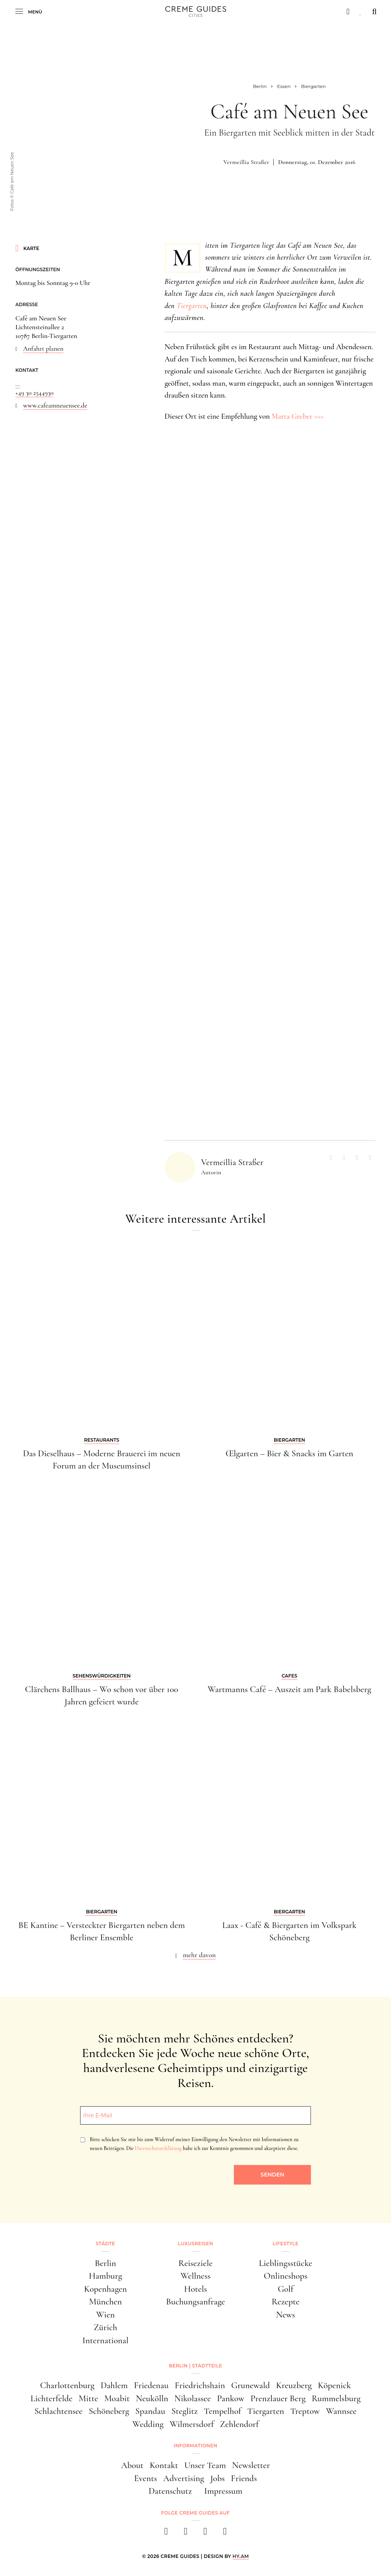 The image size is (391, 2576). What do you see at coordinates (205, 2465) in the screenshot?
I see `Unser Team` at bounding box center [205, 2465].